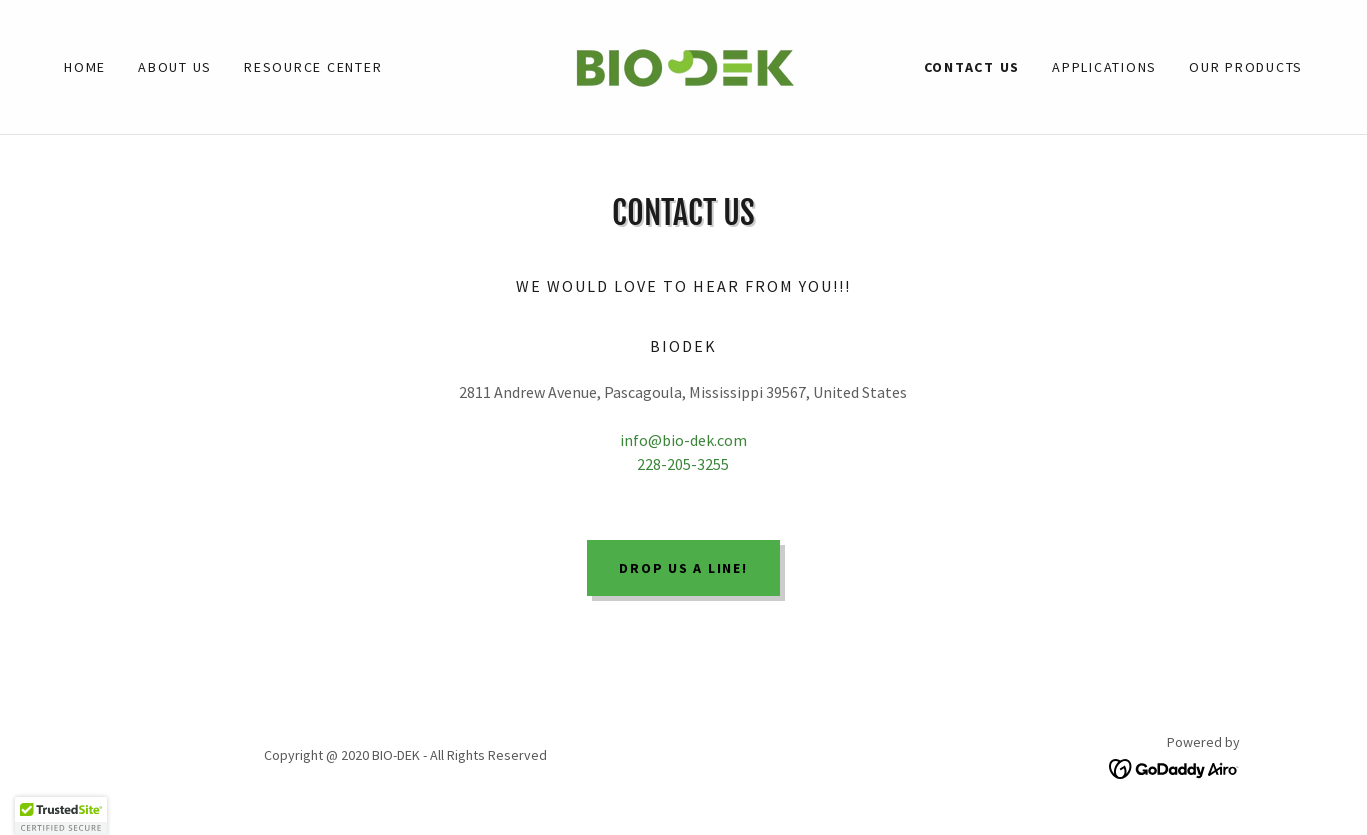  What do you see at coordinates (61, 816) in the screenshot?
I see `[button]` at bounding box center [61, 816].